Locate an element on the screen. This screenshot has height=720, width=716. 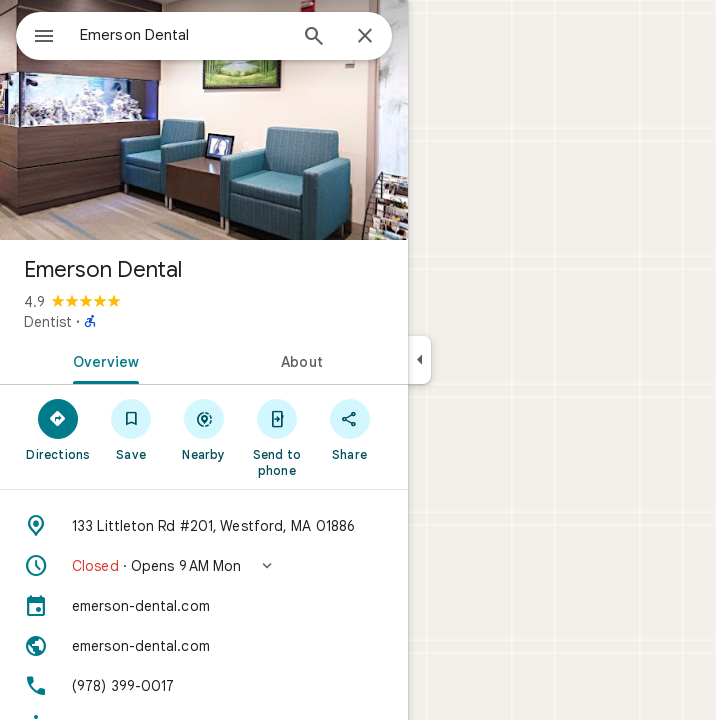
[Collapse side panel] is located at coordinates (419, 360).